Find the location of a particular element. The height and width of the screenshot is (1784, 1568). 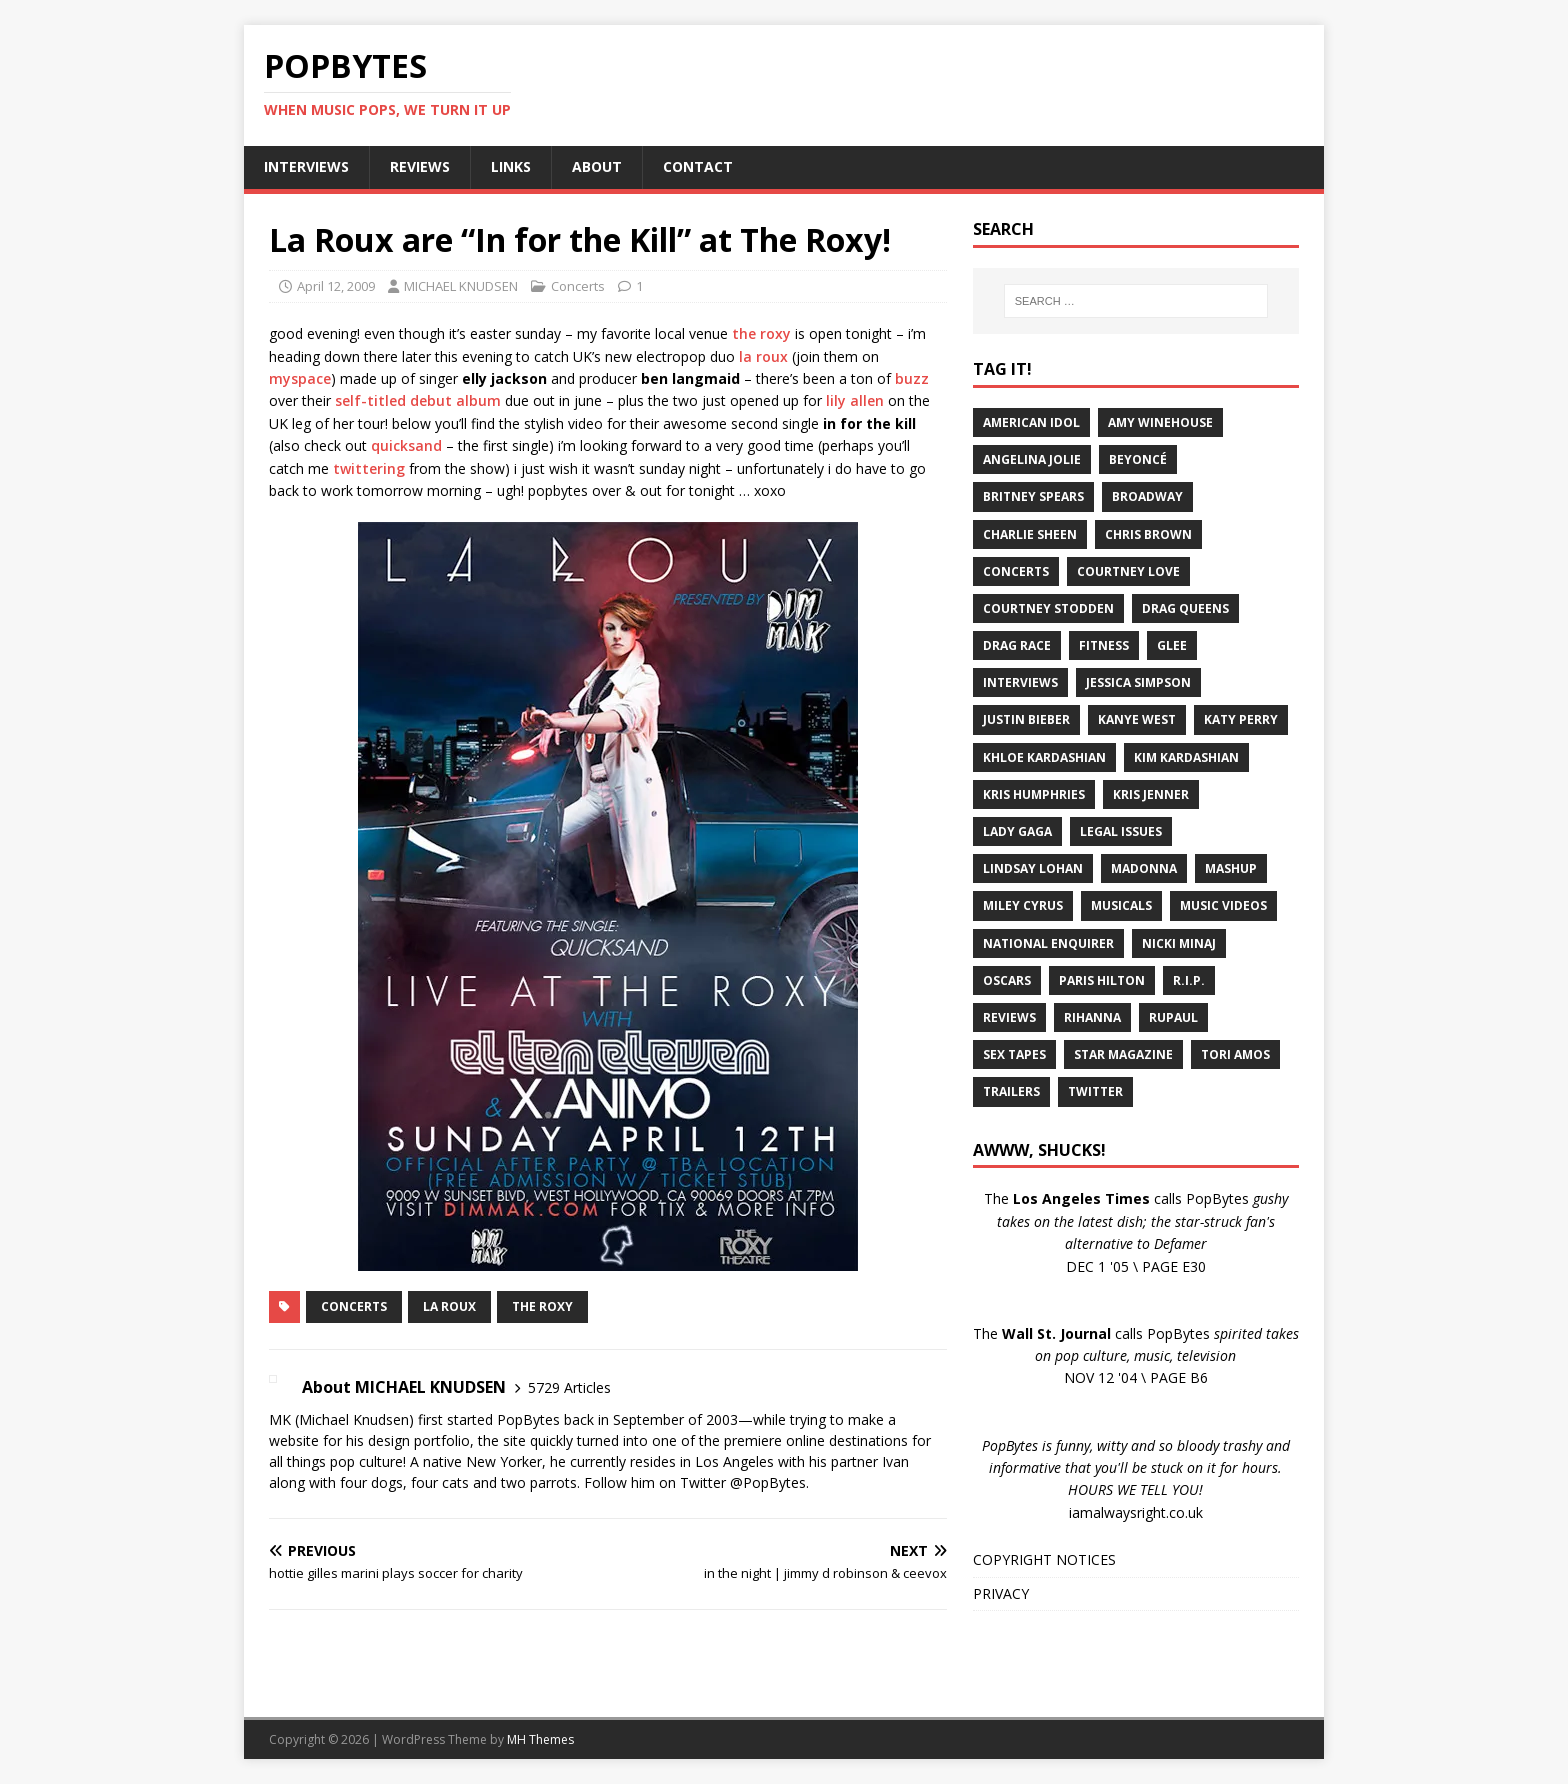

Kris Humphries is located at coordinates (1034, 794).